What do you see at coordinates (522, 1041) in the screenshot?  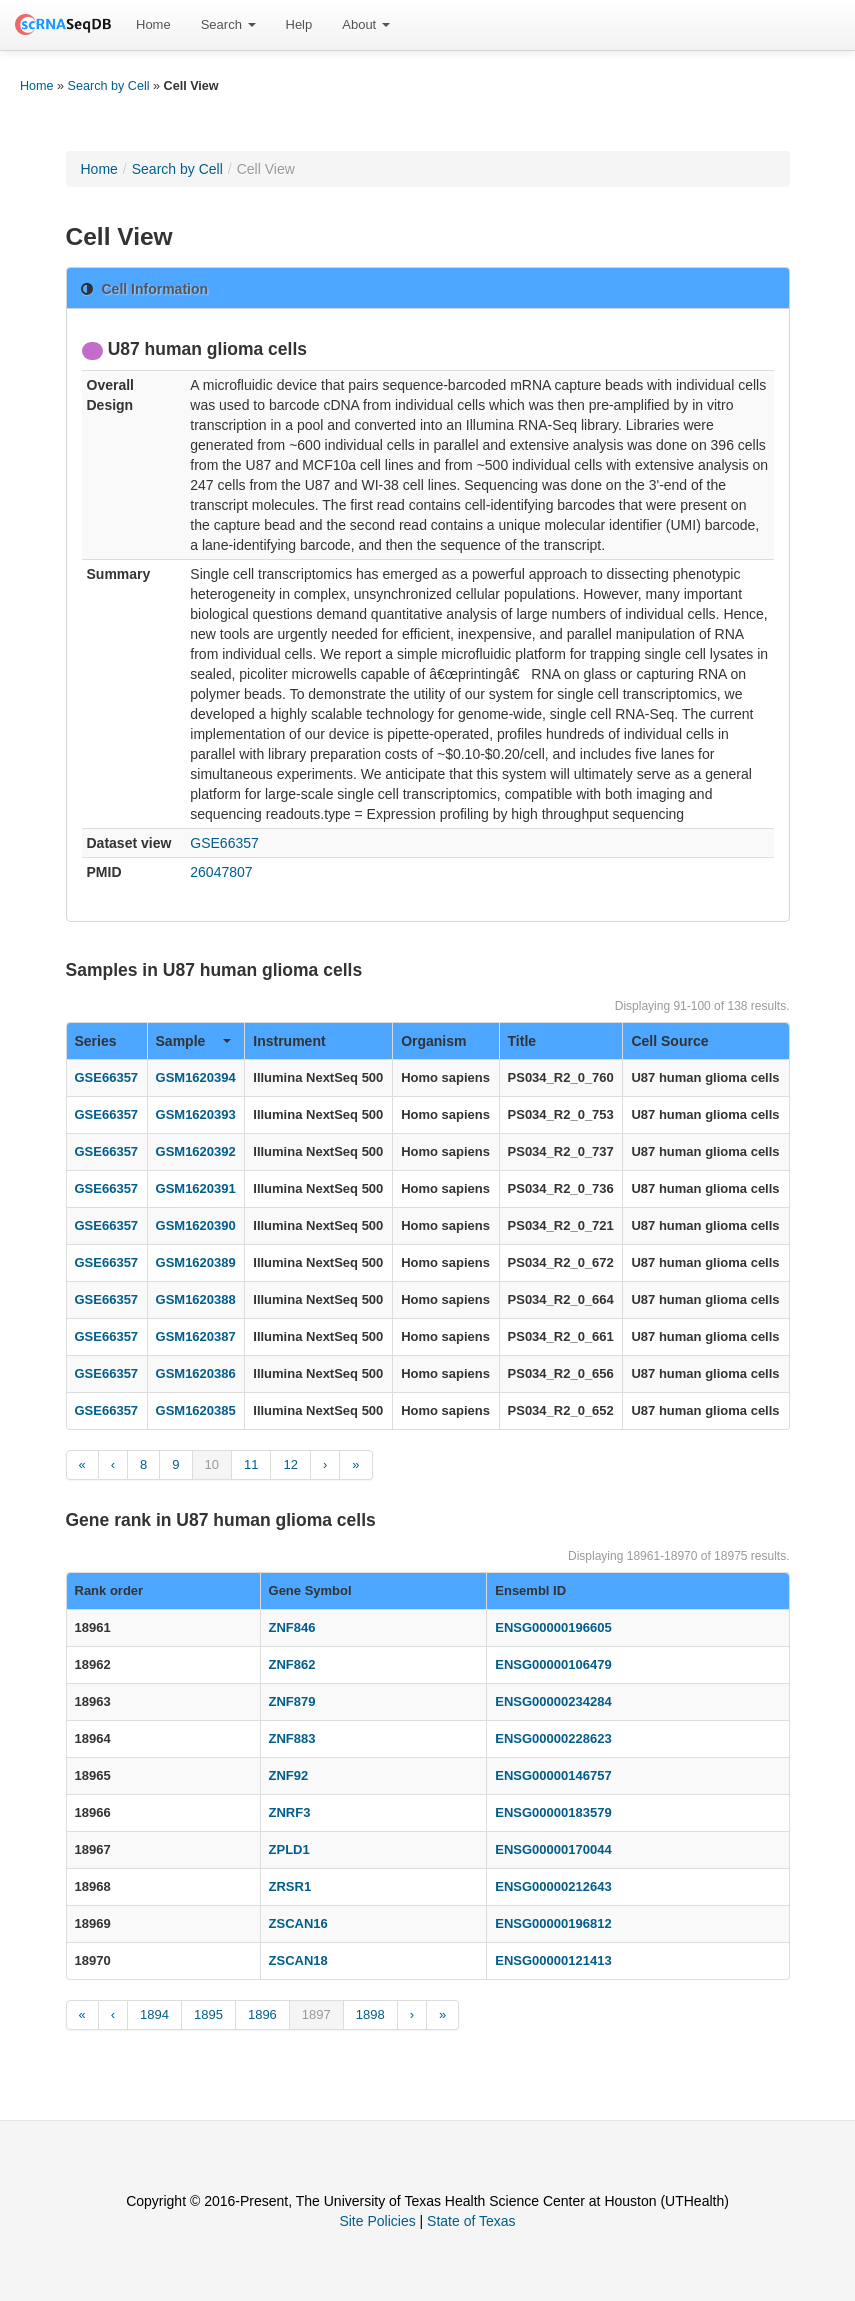 I see `Title` at bounding box center [522, 1041].